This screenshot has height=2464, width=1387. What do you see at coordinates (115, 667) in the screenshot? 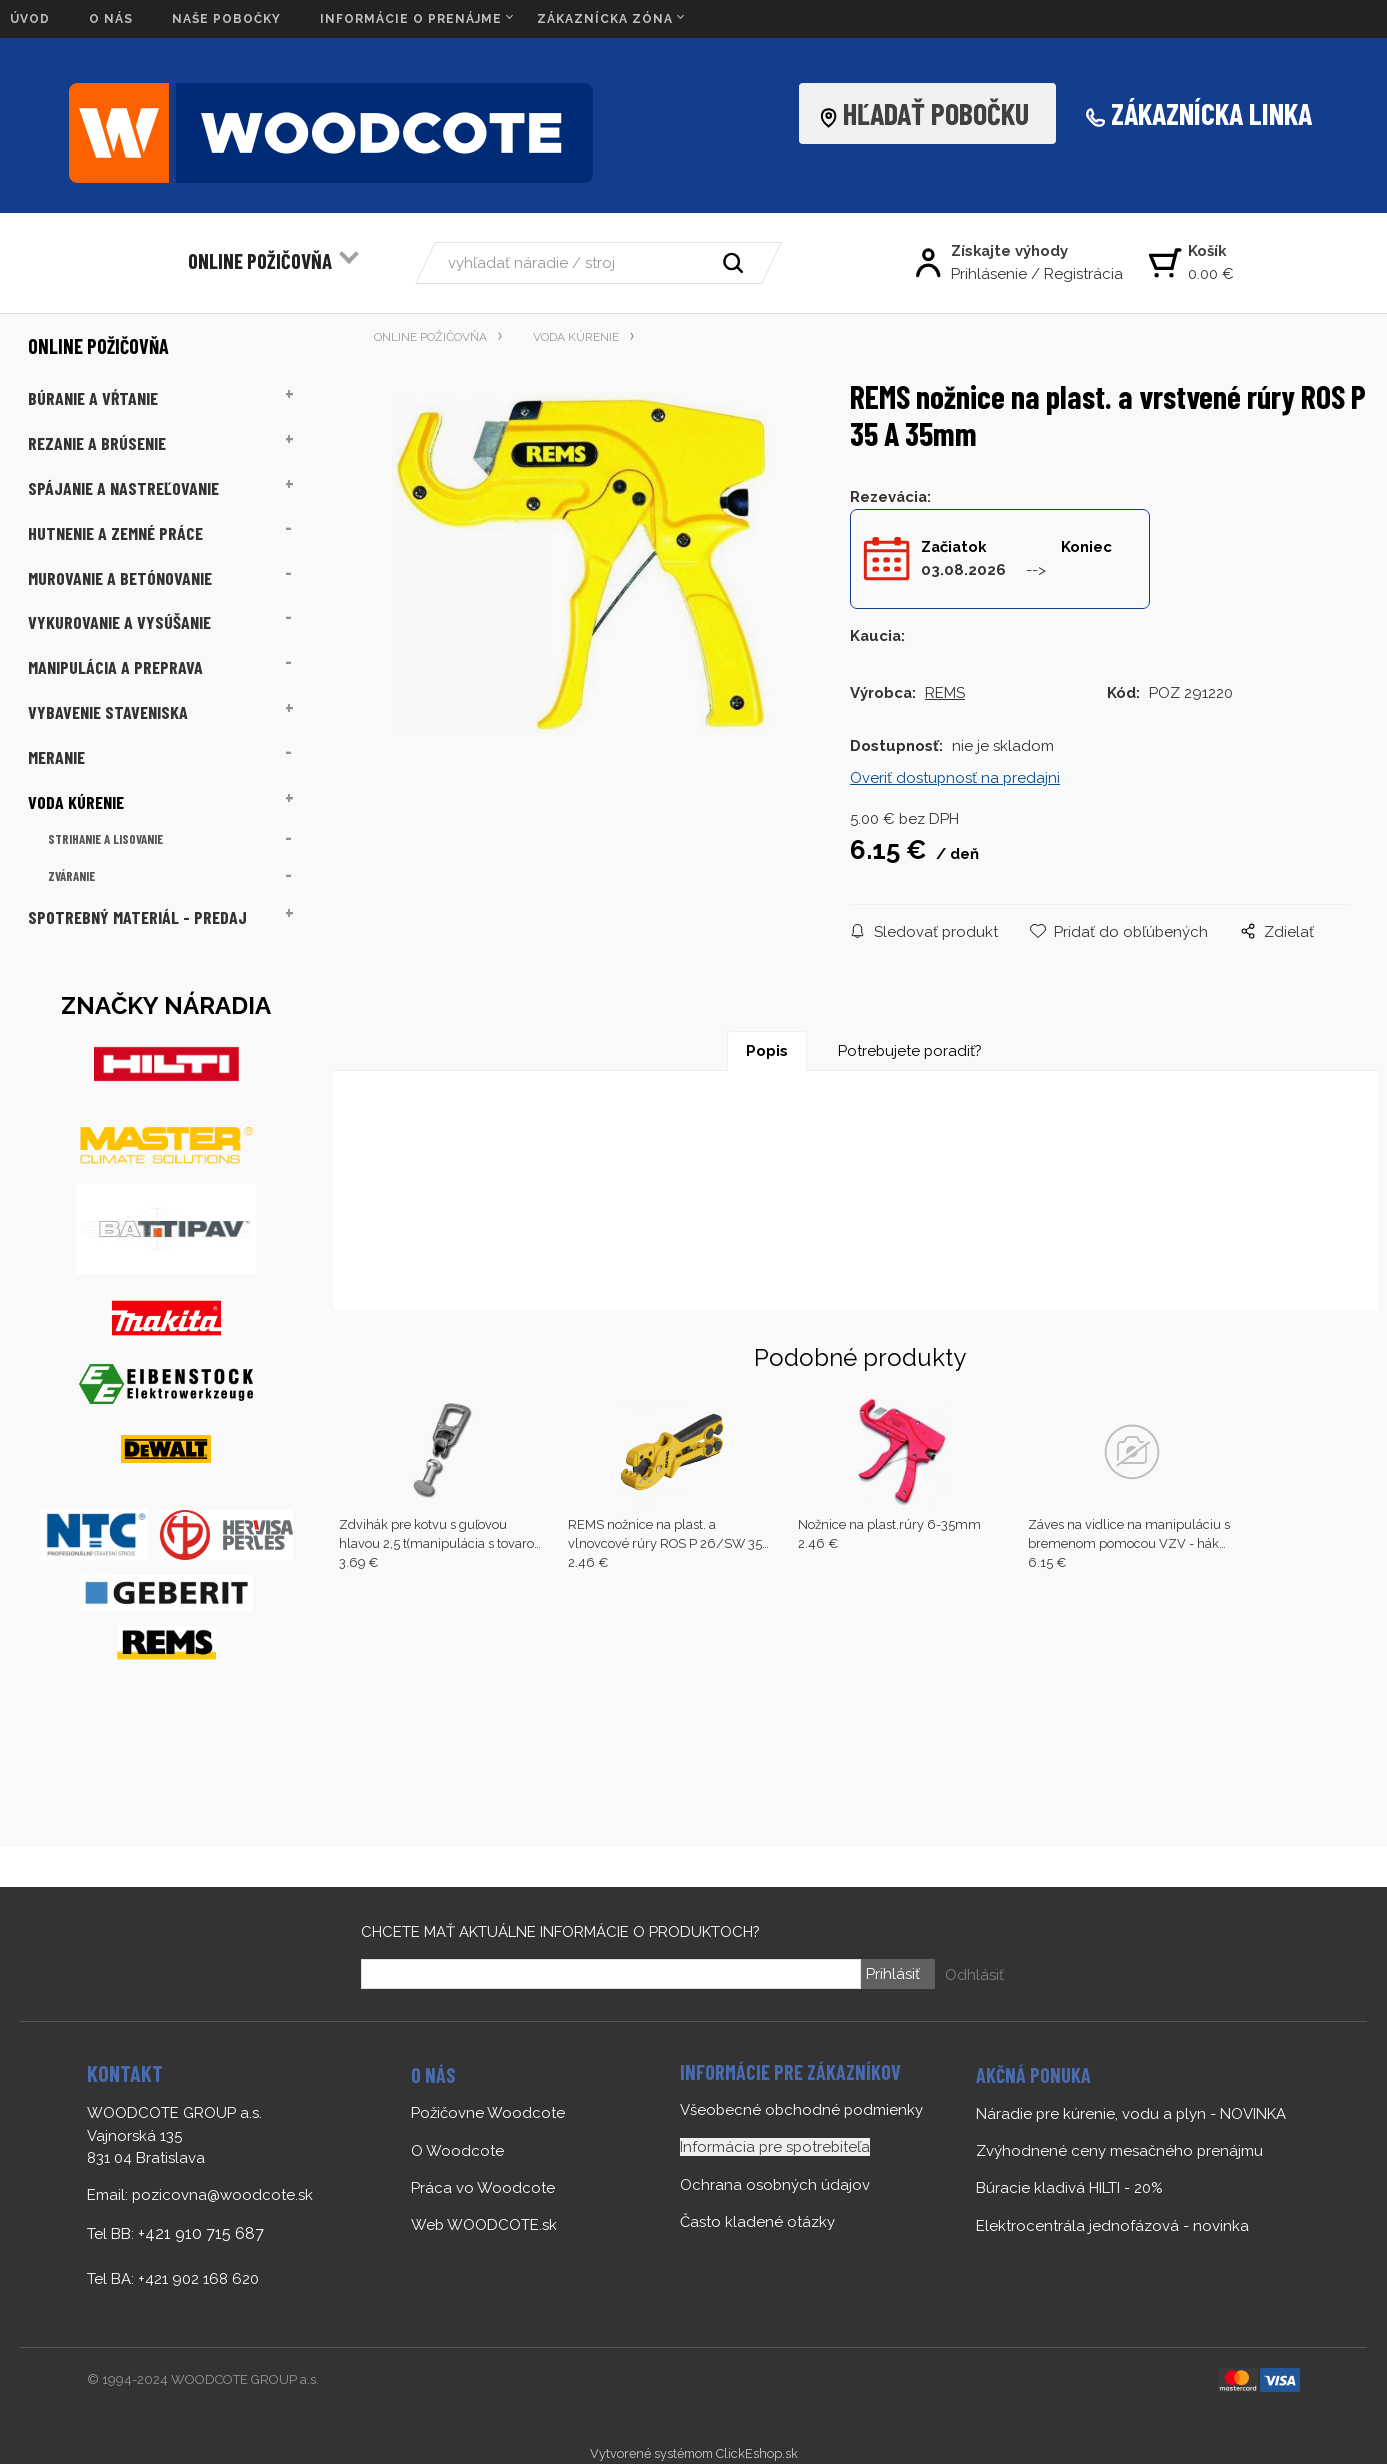
I see `MANIPULÁCIA A PREPRAVA` at bounding box center [115, 667].